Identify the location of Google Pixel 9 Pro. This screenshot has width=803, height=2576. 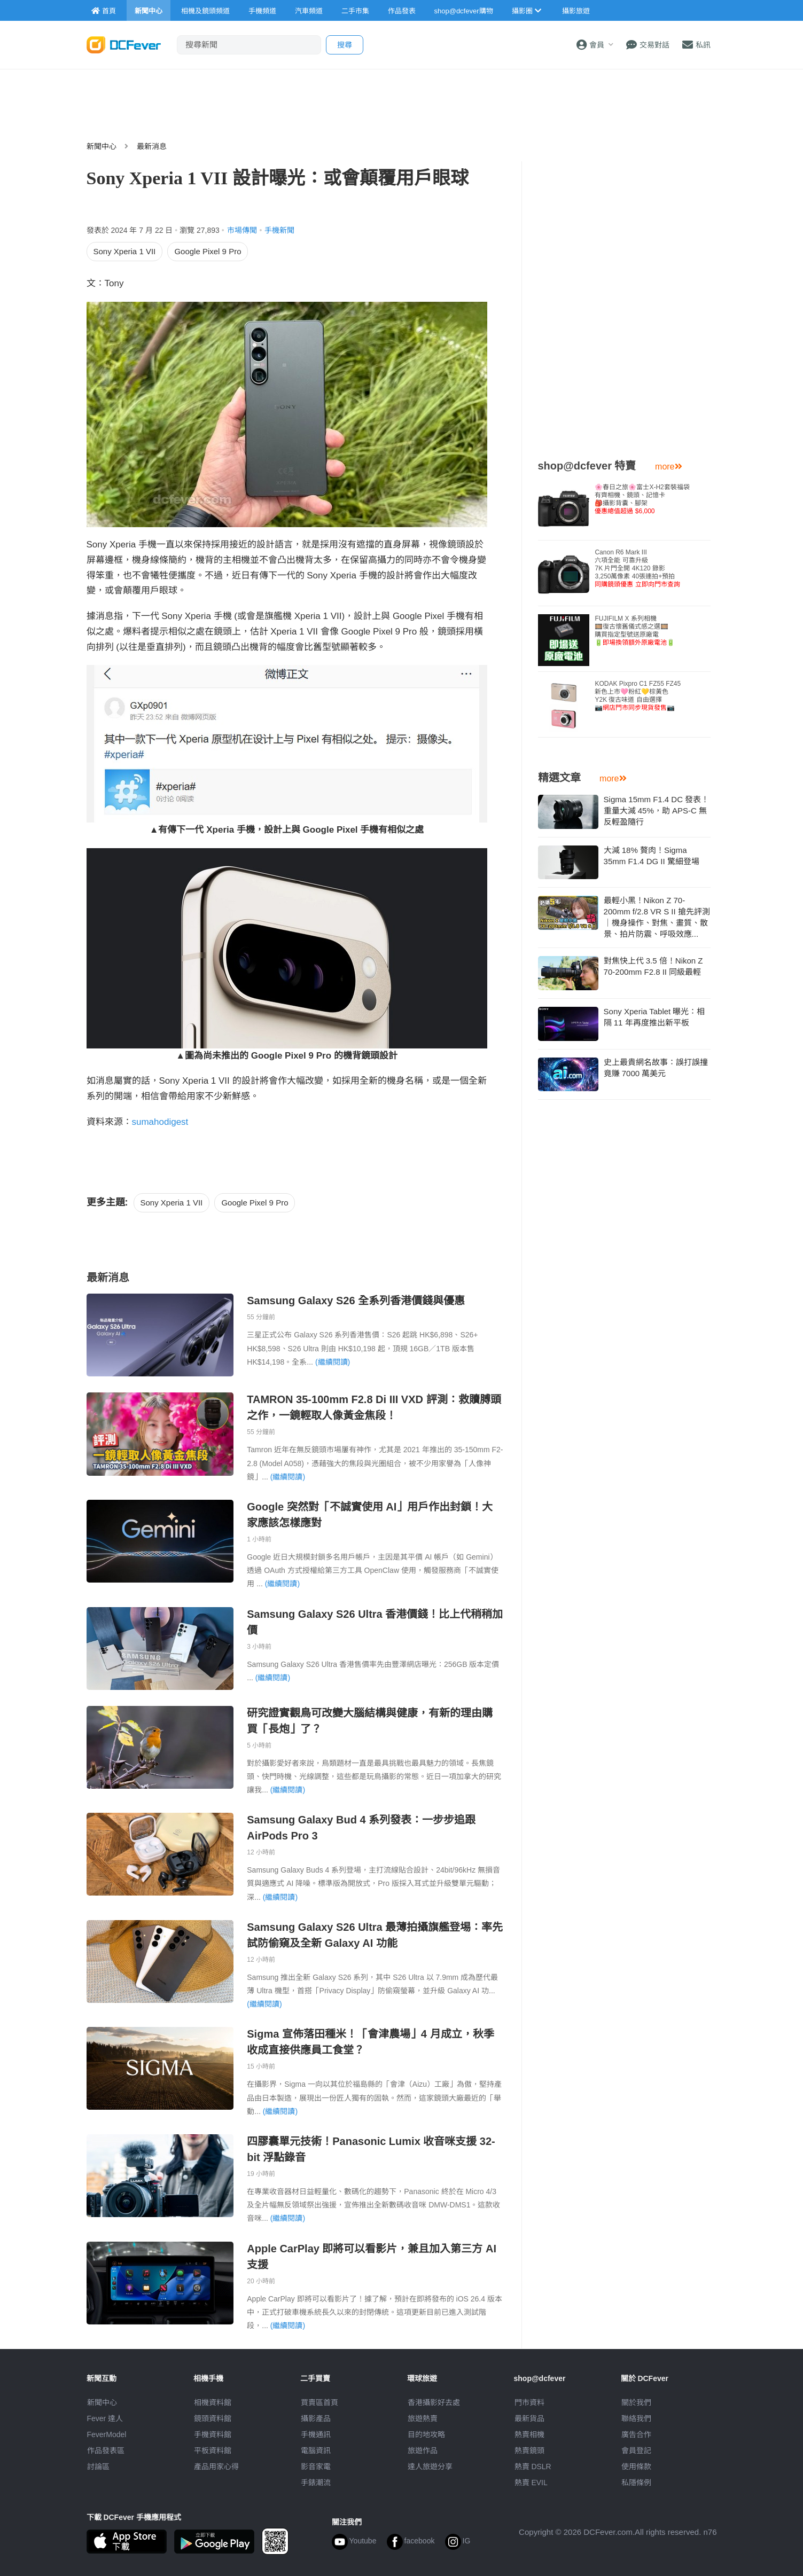
(207, 251).